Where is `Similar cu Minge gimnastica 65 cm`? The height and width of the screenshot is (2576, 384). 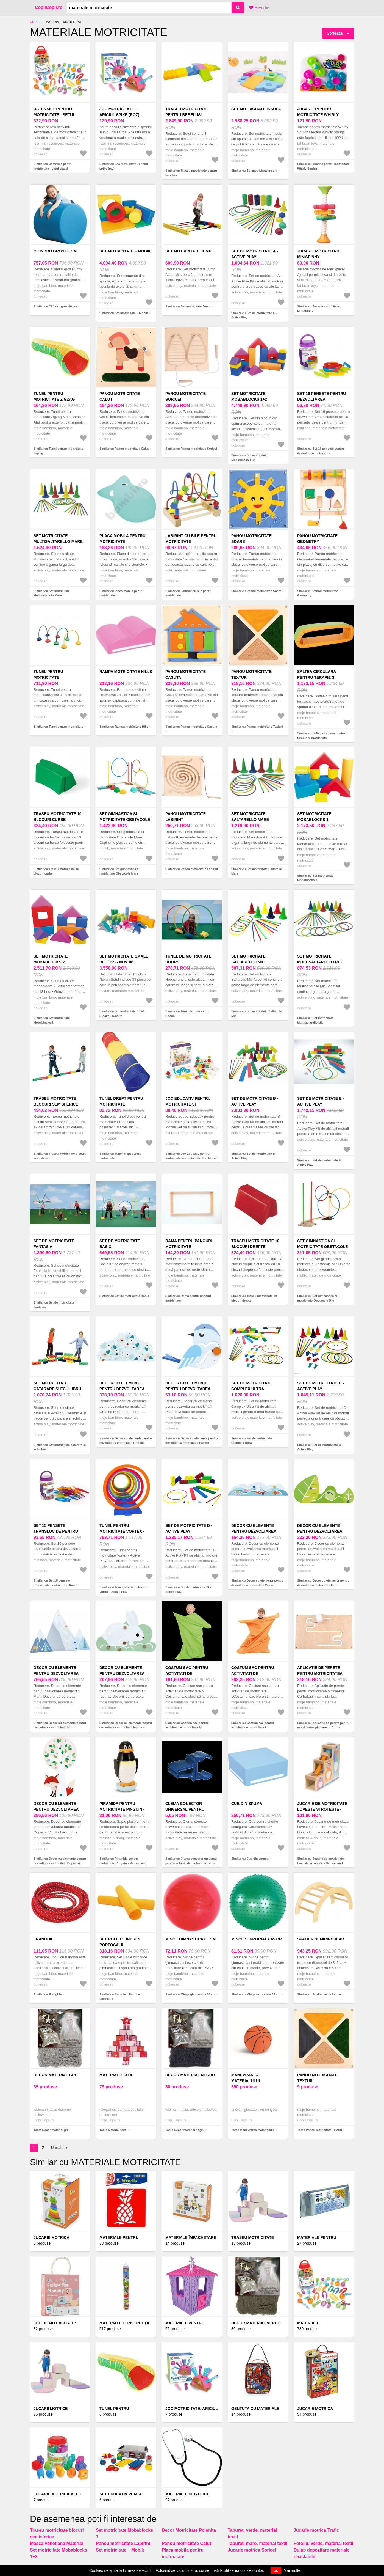 Similar cu Minge gimnastica 65 cm is located at coordinates (190, 1994).